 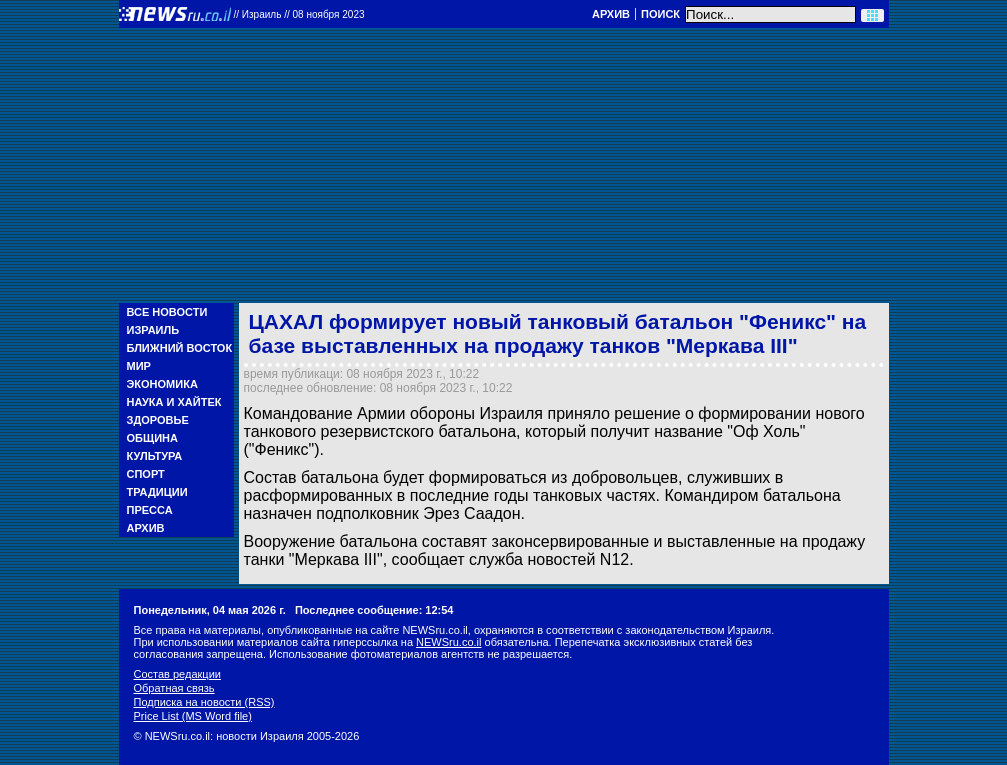 What do you see at coordinates (204, 702) in the screenshot?
I see `Подписка на новости (RSS)` at bounding box center [204, 702].